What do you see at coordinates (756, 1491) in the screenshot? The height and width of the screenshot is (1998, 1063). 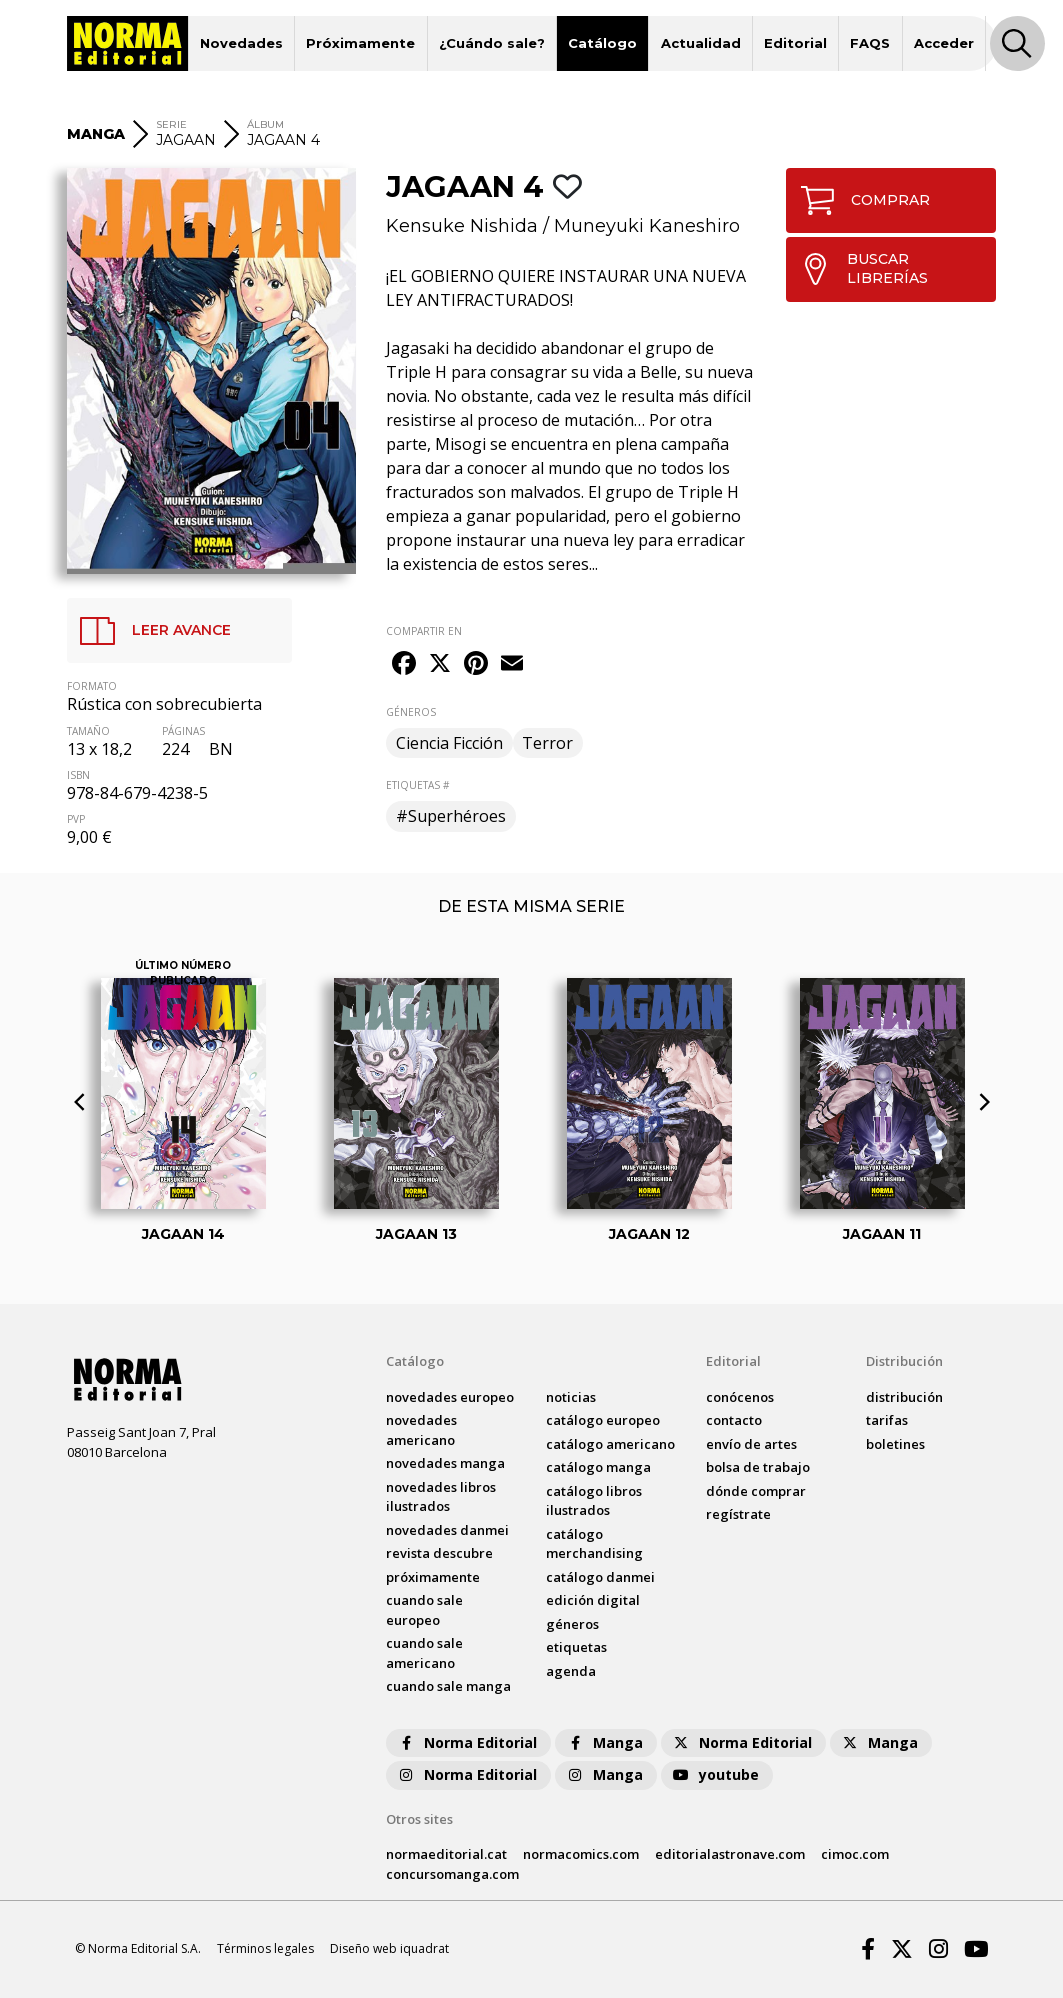 I see `dónde comprar` at bounding box center [756, 1491].